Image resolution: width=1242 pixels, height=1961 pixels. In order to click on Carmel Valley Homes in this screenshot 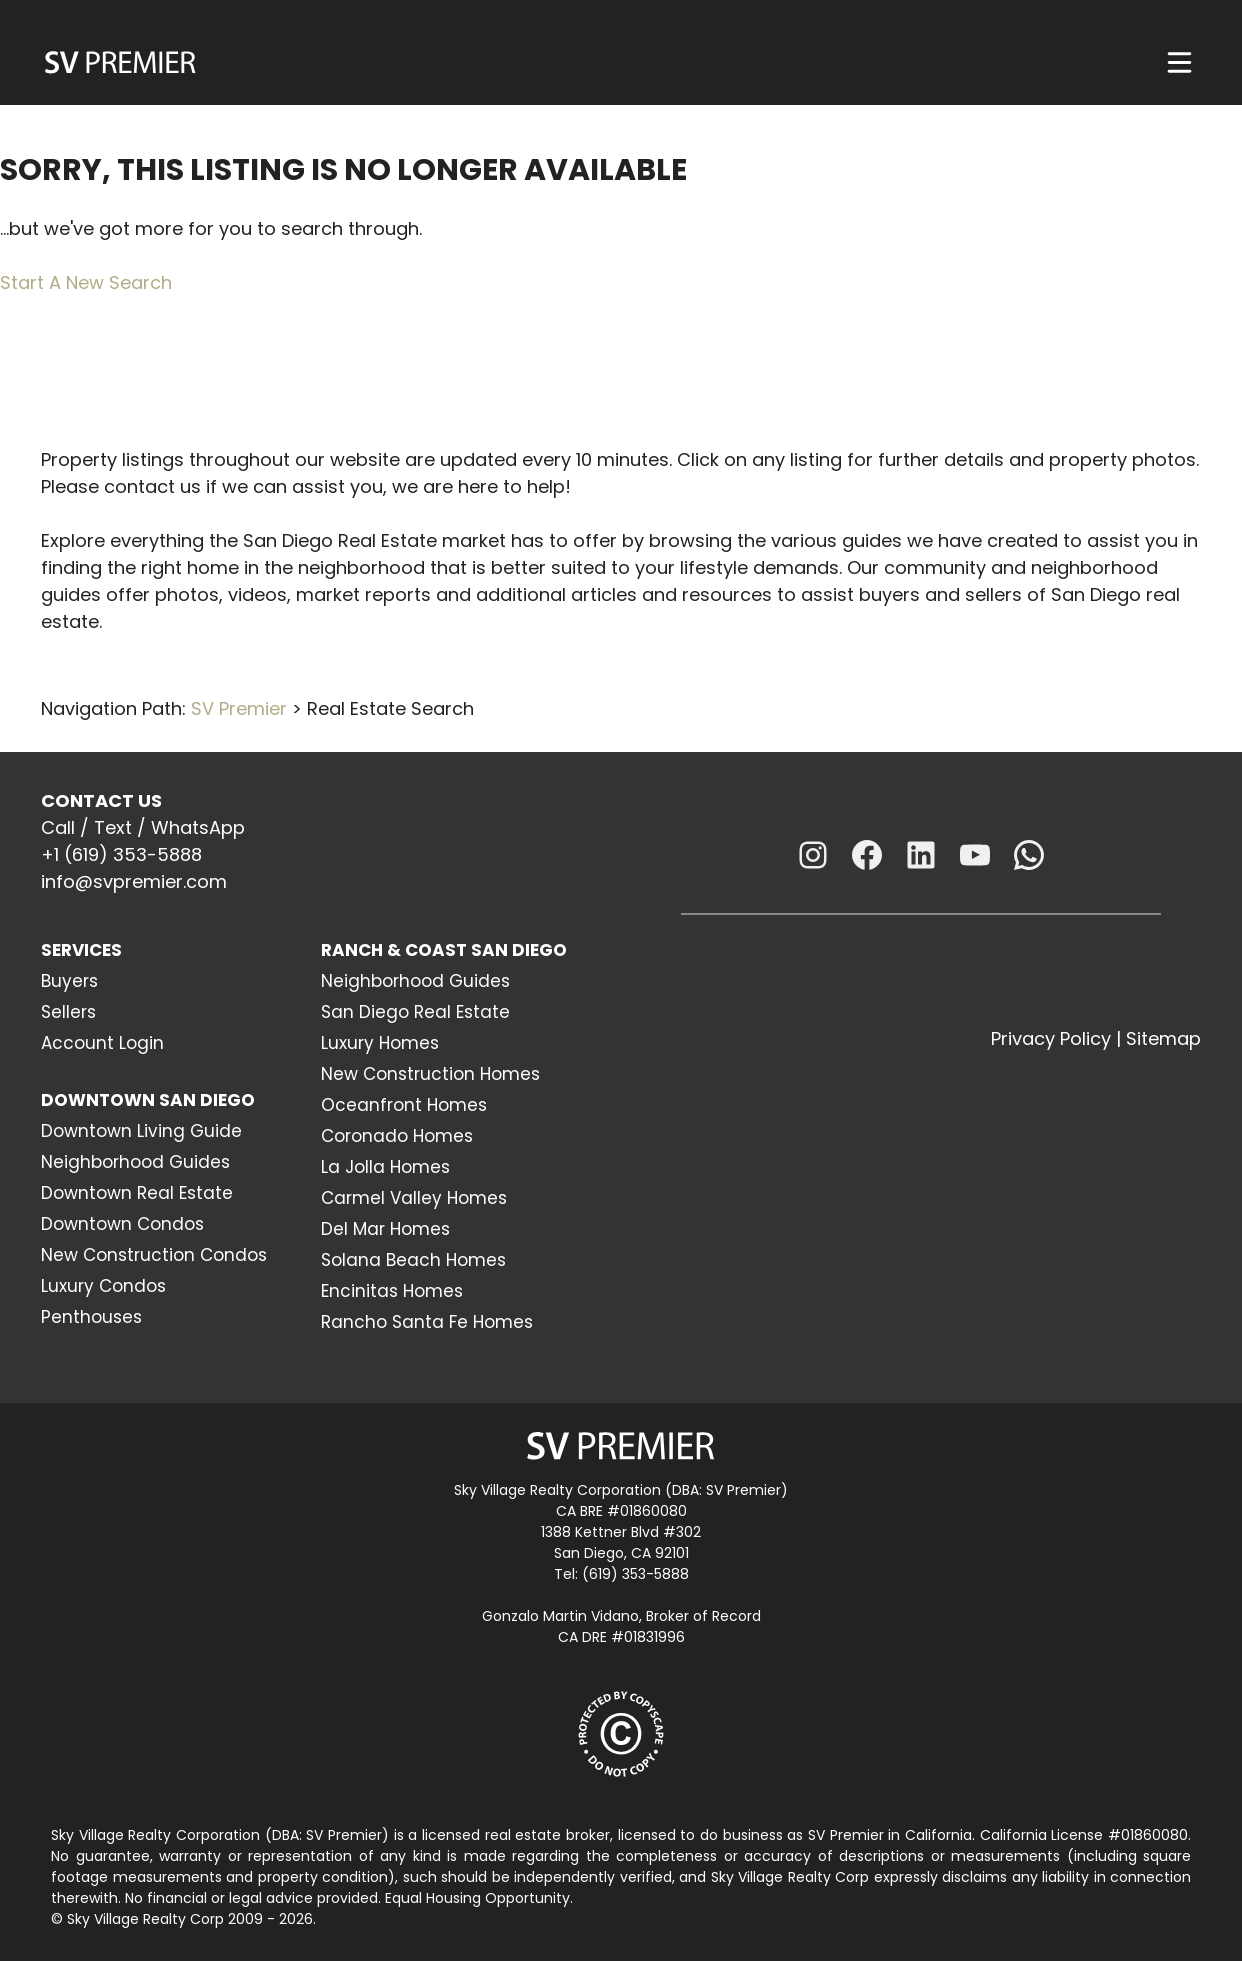, I will do `click(414, 1198)`.